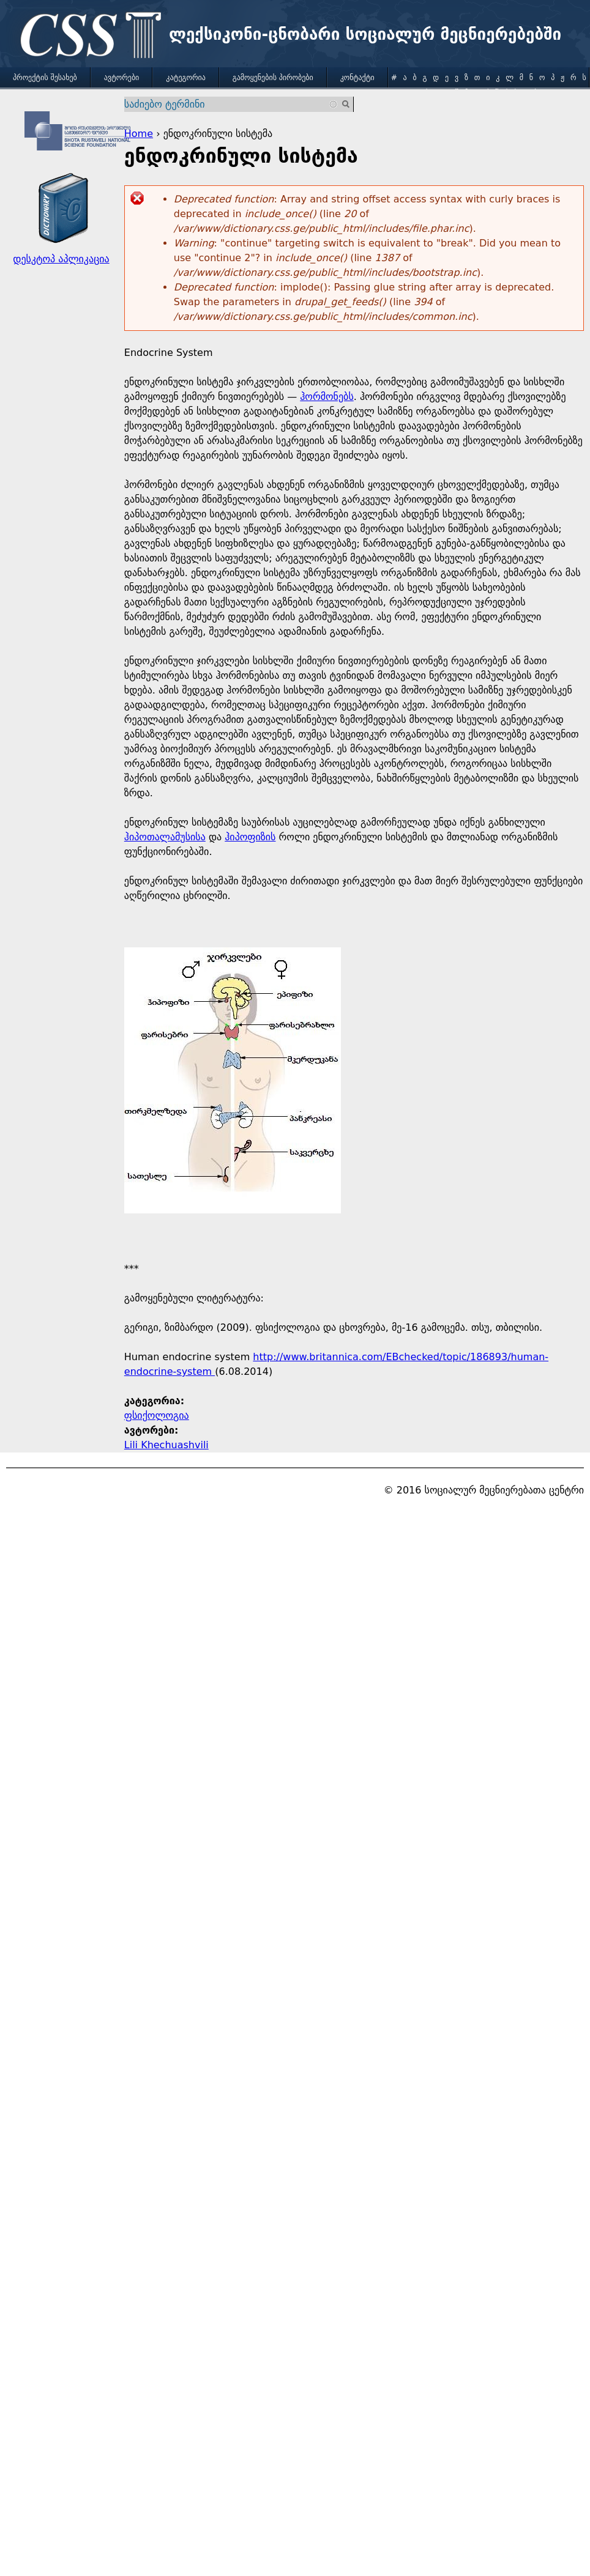 The width and height of the screenshot is (590, 2576). Describe the element at coordinates (156, 1415) in the screenshot. I see `ფსიქოლოგია` at that location.